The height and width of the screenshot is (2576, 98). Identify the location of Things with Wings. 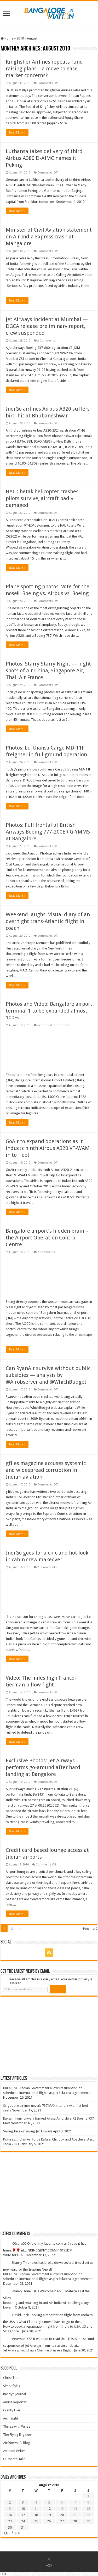
(16, 2426).